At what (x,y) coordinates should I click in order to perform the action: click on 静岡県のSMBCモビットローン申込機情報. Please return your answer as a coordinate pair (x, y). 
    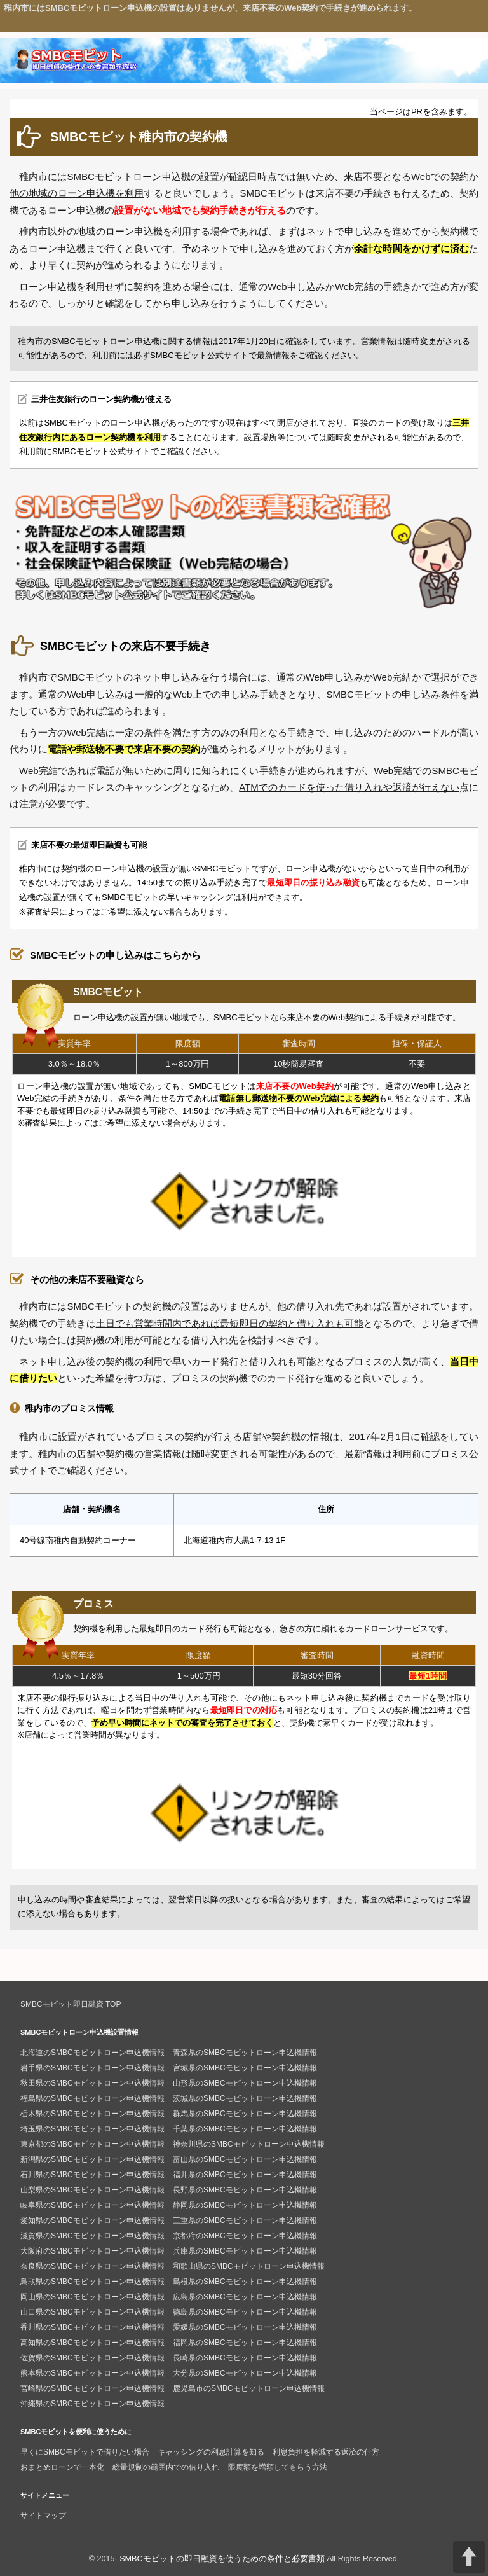
    Looking at the image, I should click on (245, 2205).